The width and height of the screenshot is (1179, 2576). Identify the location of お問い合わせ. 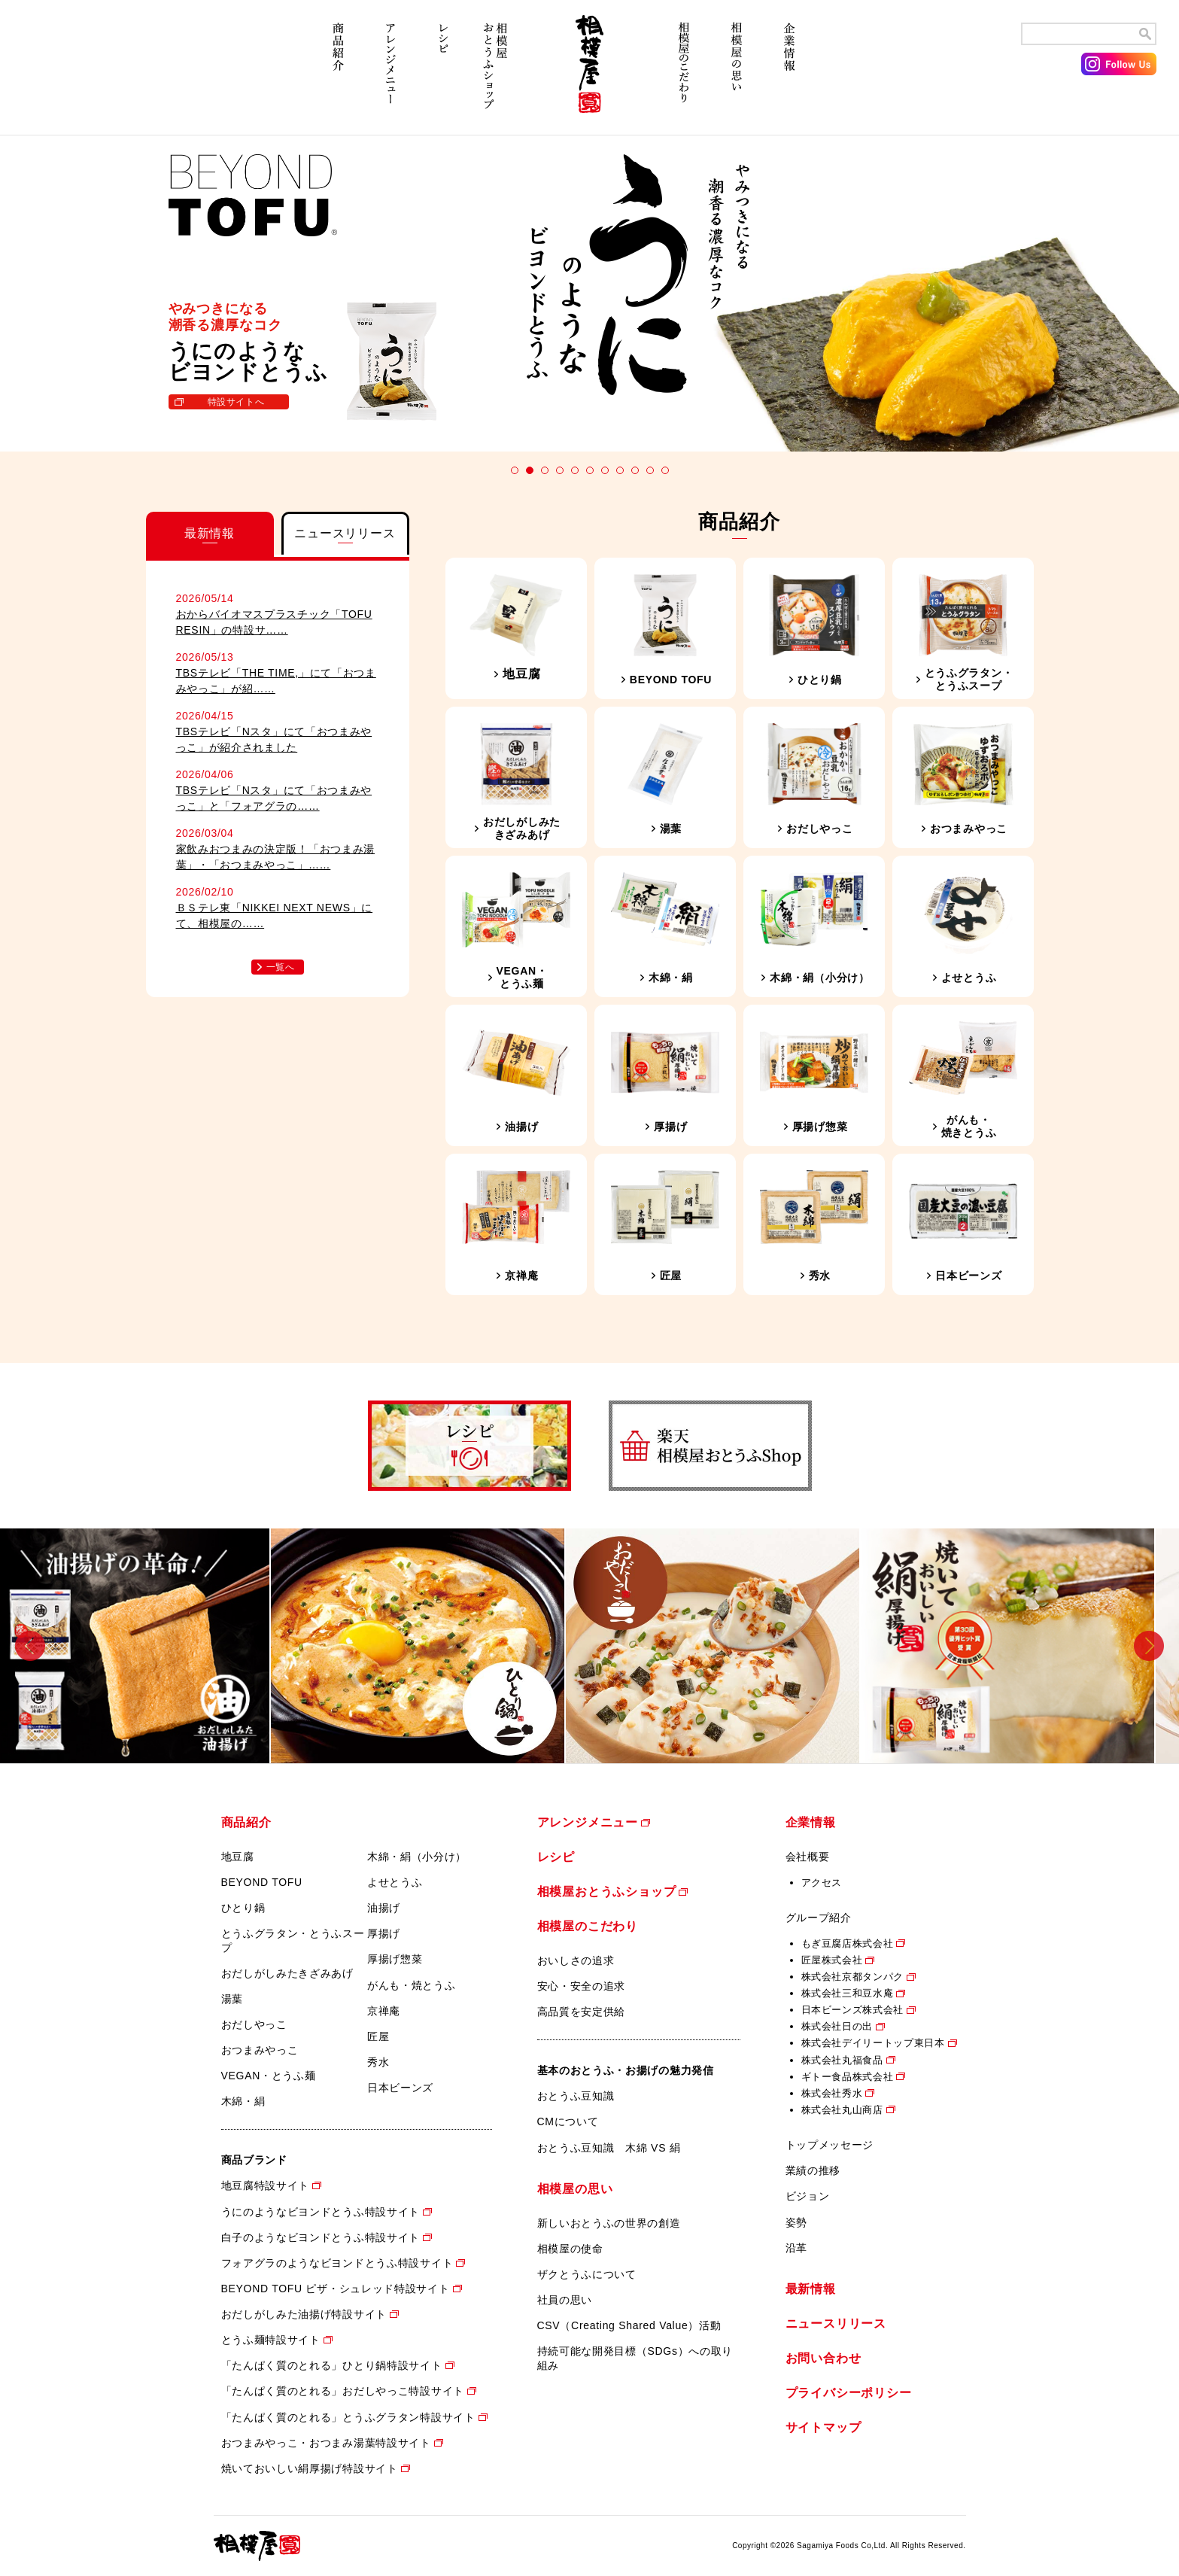
(823, 2358).